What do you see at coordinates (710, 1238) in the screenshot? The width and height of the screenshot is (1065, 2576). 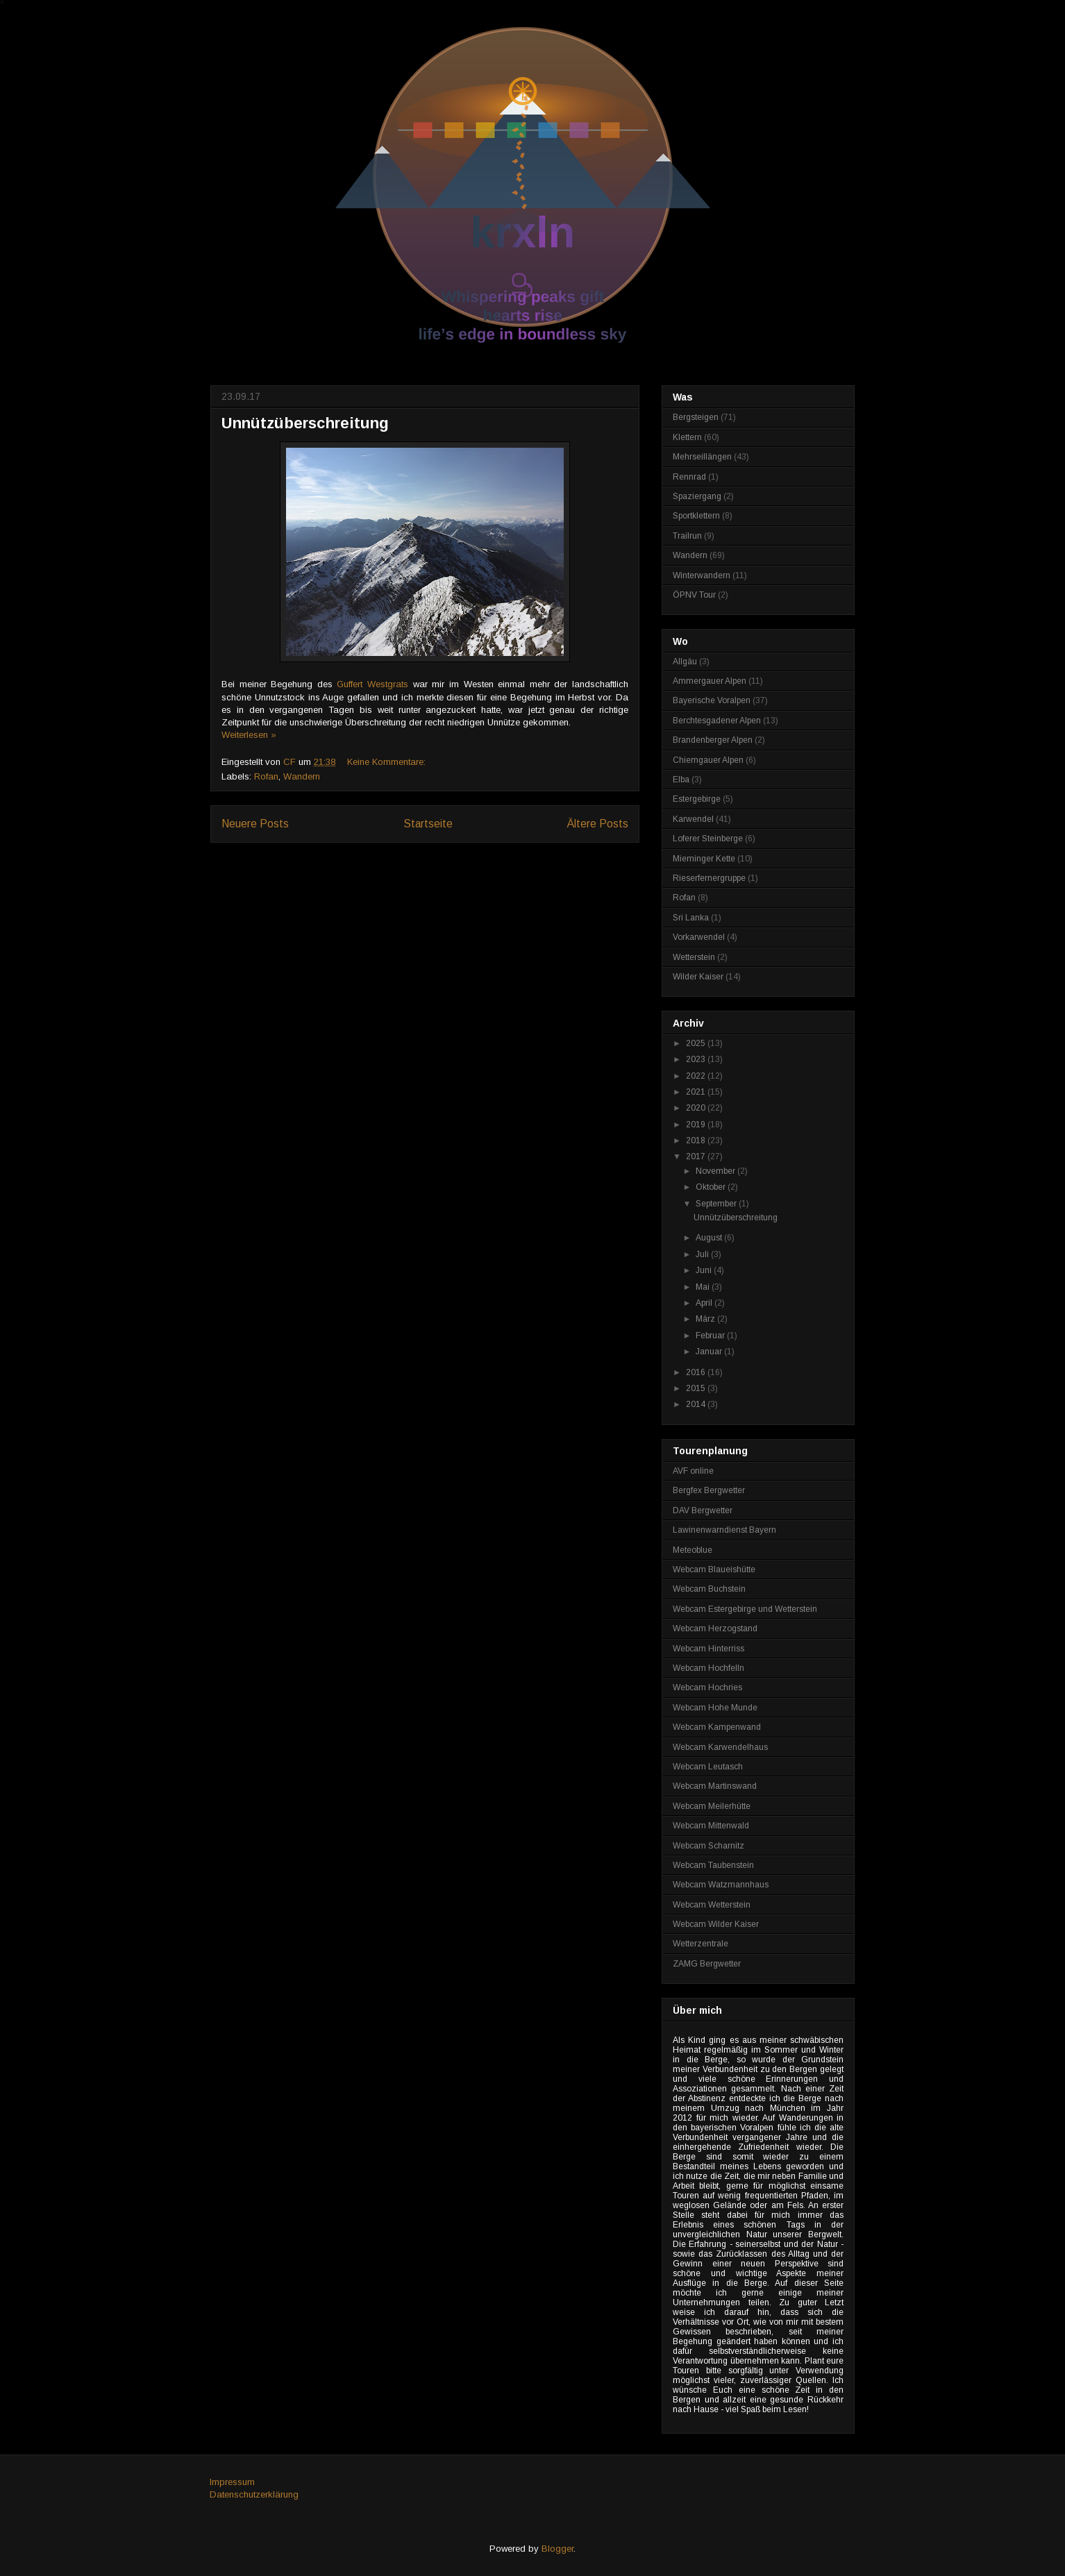 I see `August` at bounding box center [710, 1238].